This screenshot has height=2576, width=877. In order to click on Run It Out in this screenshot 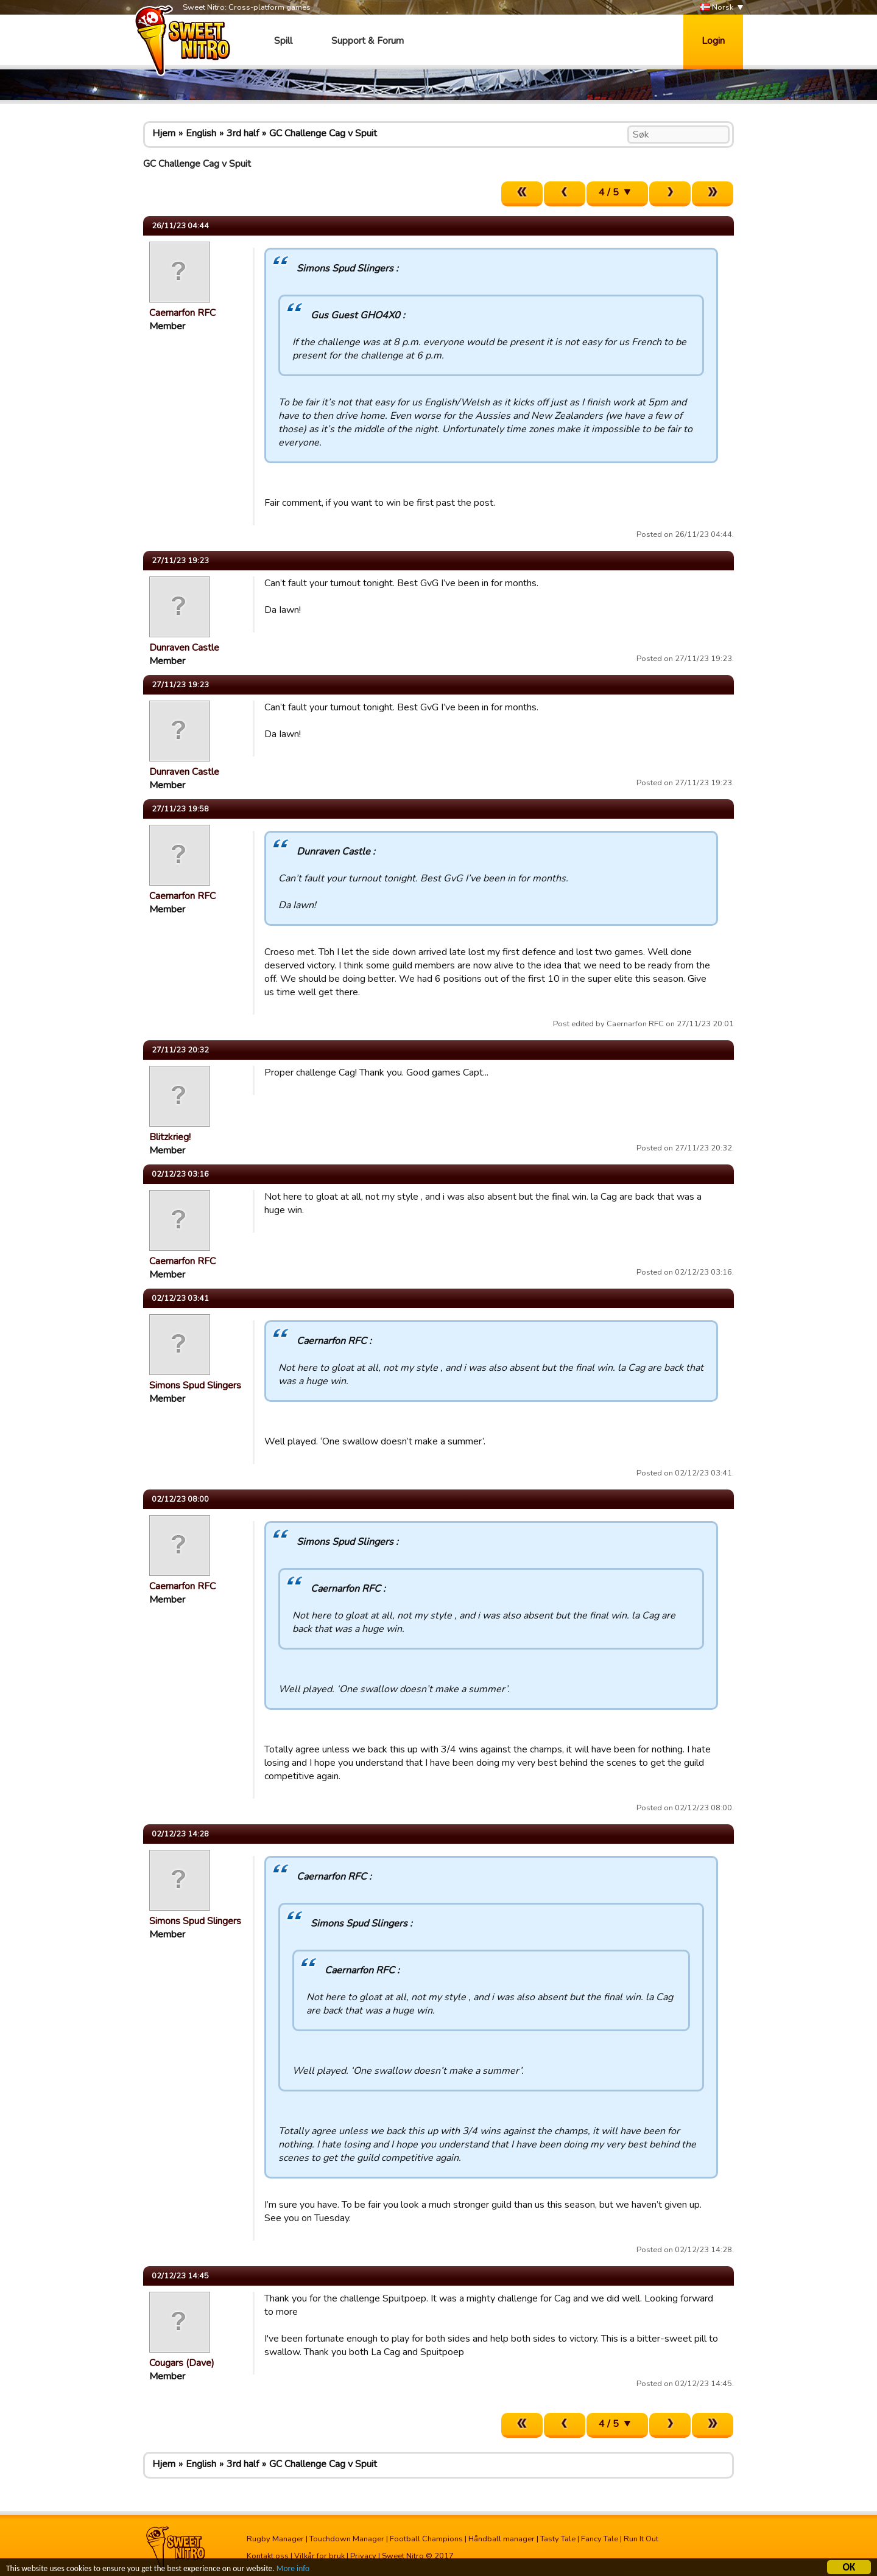, I will do `click(641, 2538)`.